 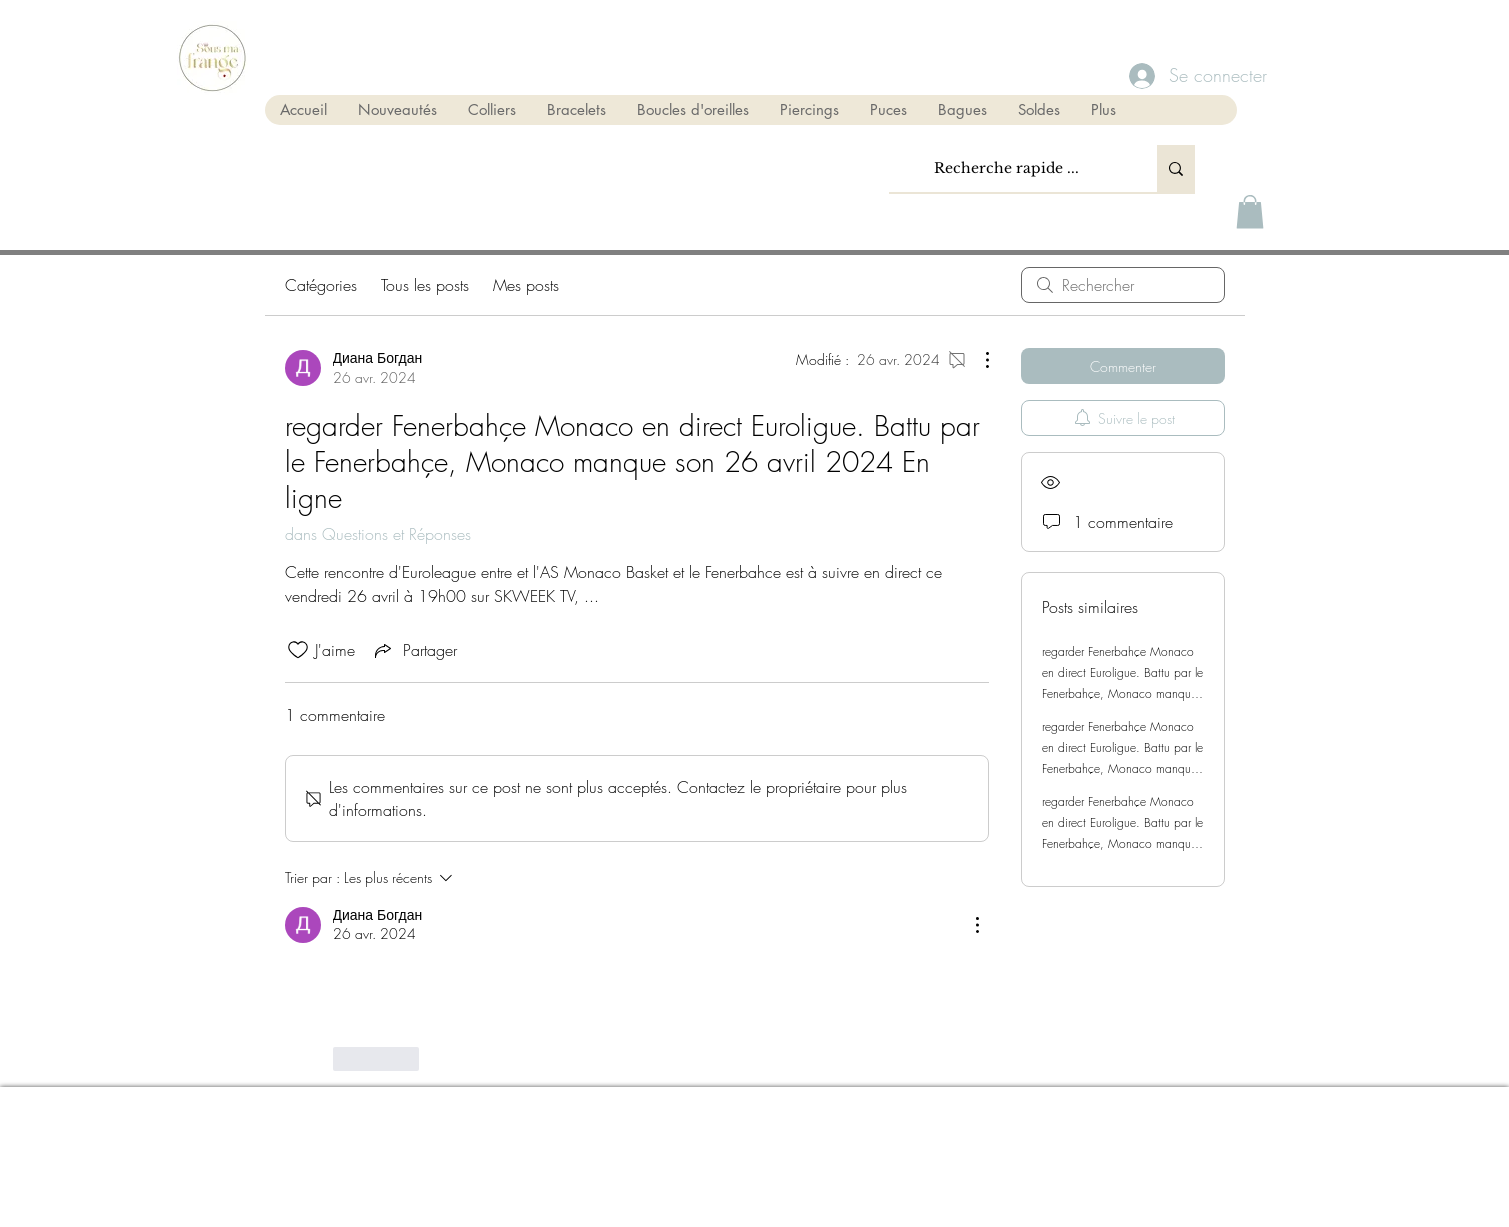 I want to click on [Plus d'actions], so click(x=977, y=360).